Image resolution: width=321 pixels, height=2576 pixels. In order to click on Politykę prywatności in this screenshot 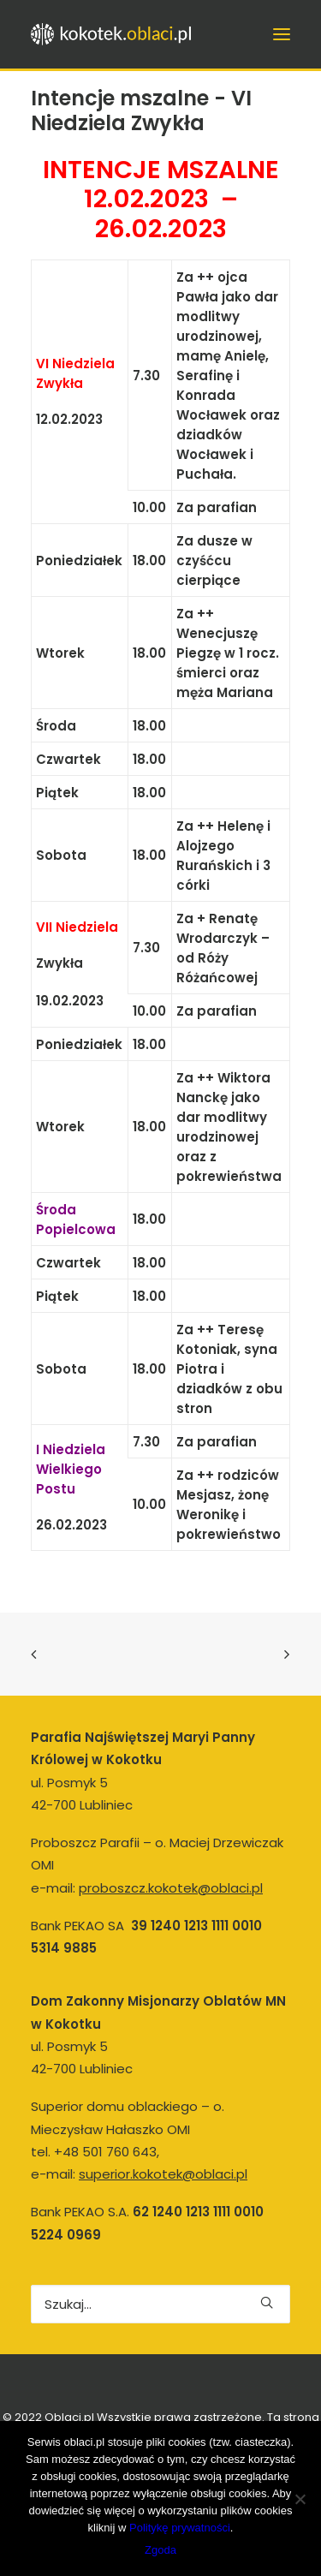, I will do `click(179, 2527)`.